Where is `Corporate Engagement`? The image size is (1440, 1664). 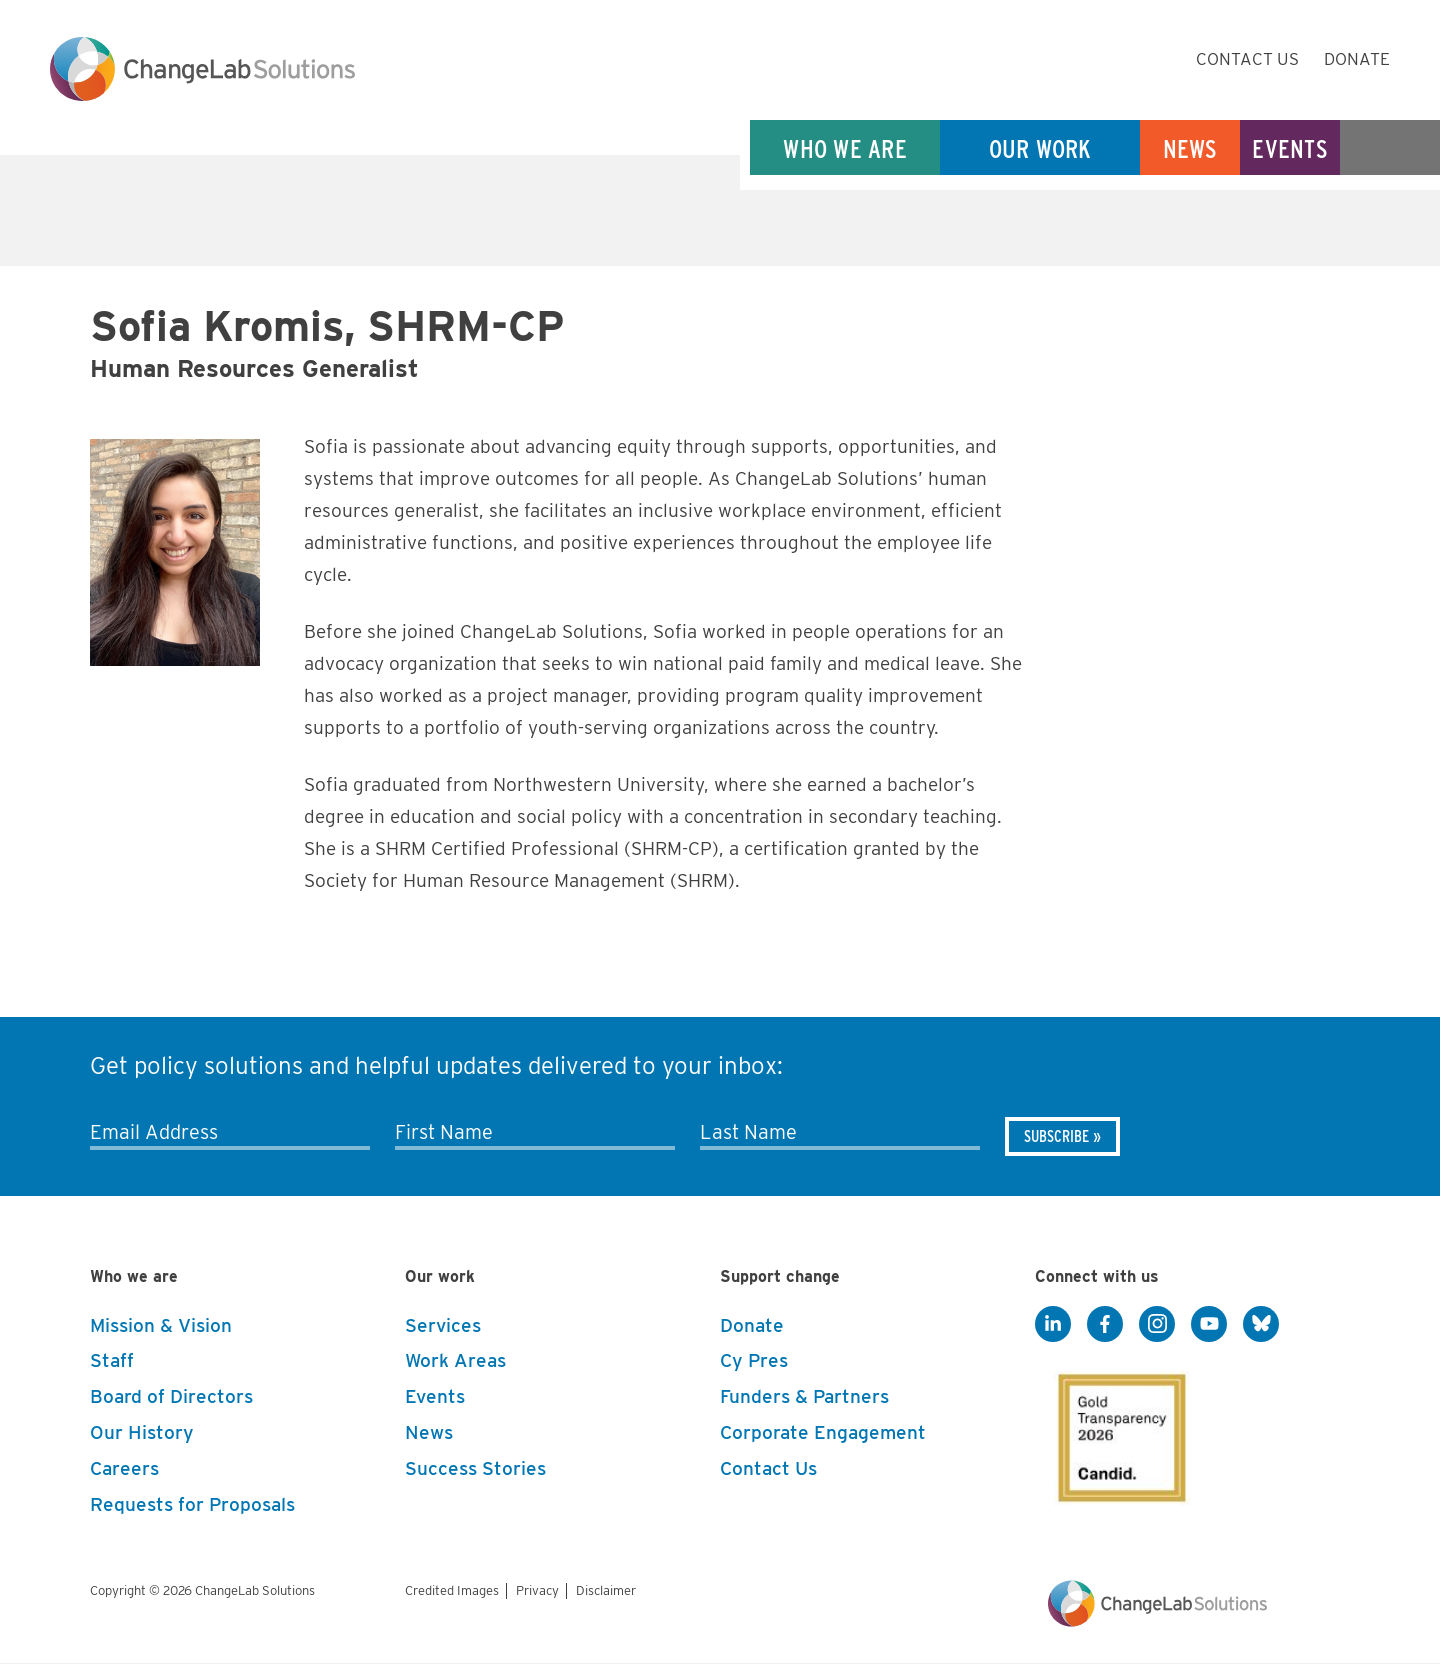
Corporate Engagement is located at coordinates (823, 1432).